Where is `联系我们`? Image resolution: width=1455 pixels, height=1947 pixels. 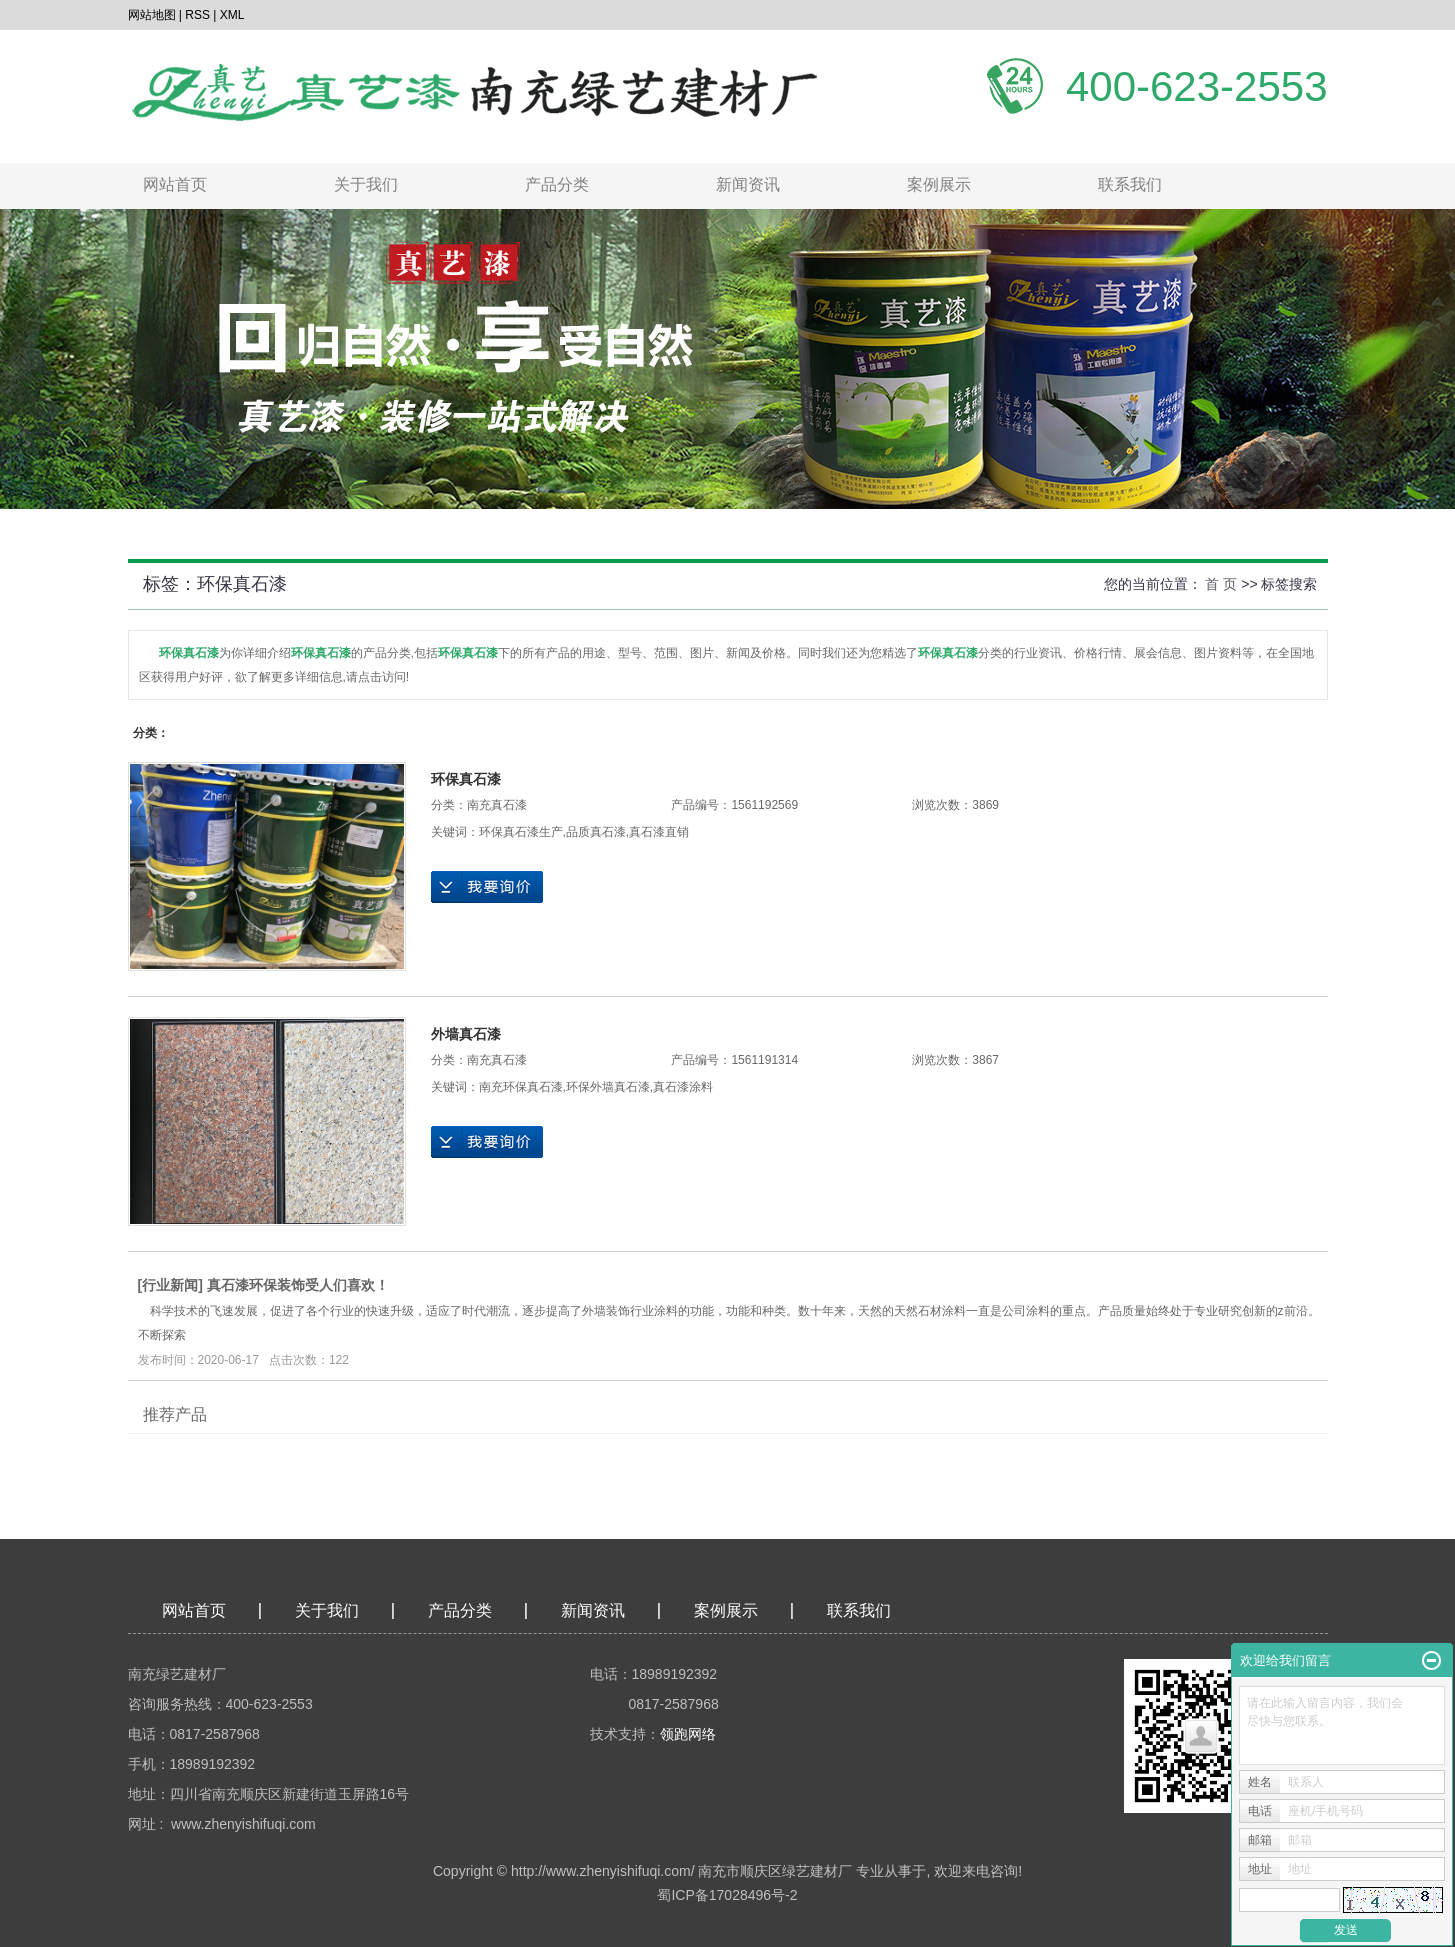
联系我们 is located at coordinates (1130, 184).